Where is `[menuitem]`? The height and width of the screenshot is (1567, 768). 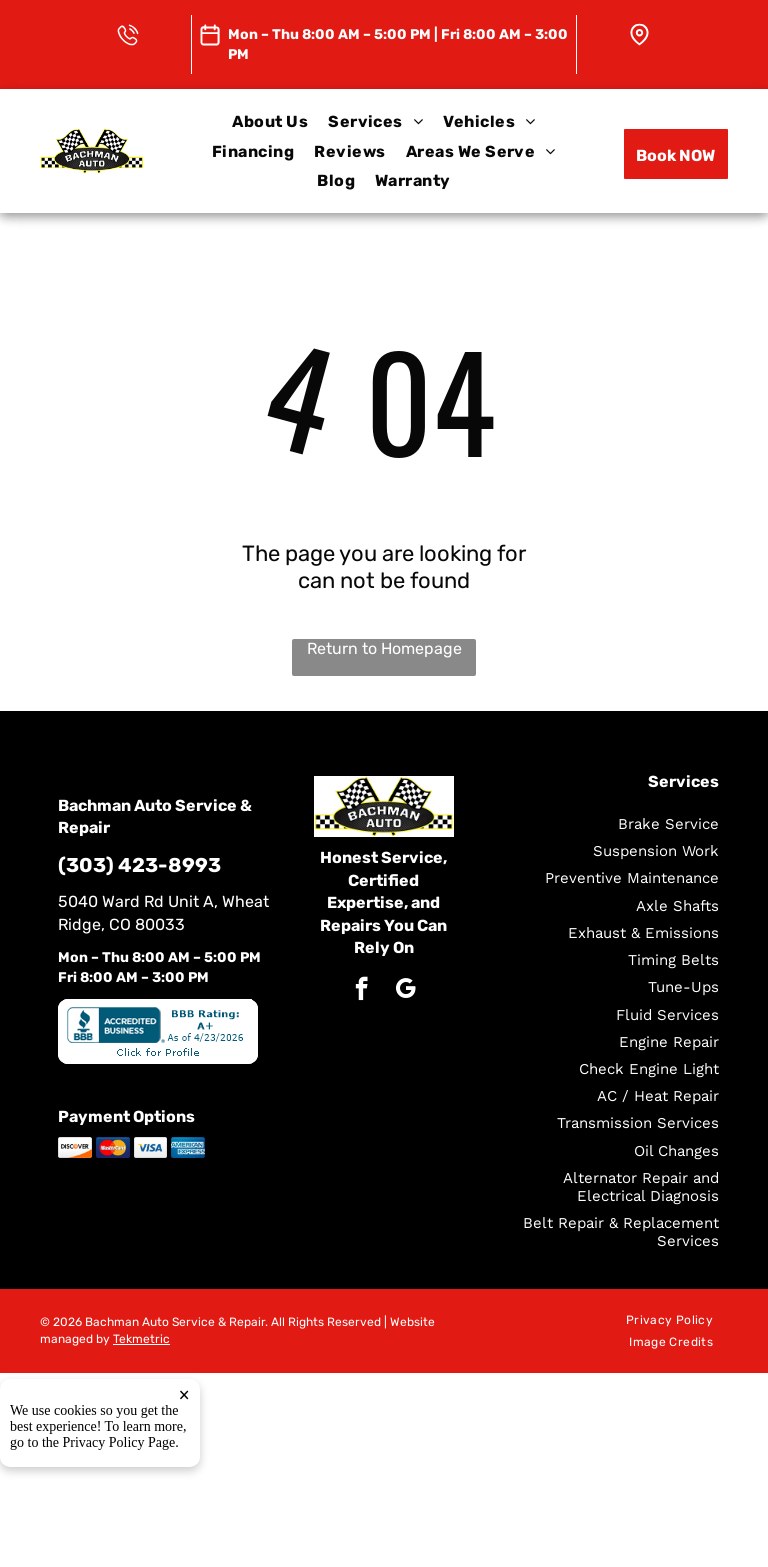 [menuitem] is located at coordinates (270, 121).